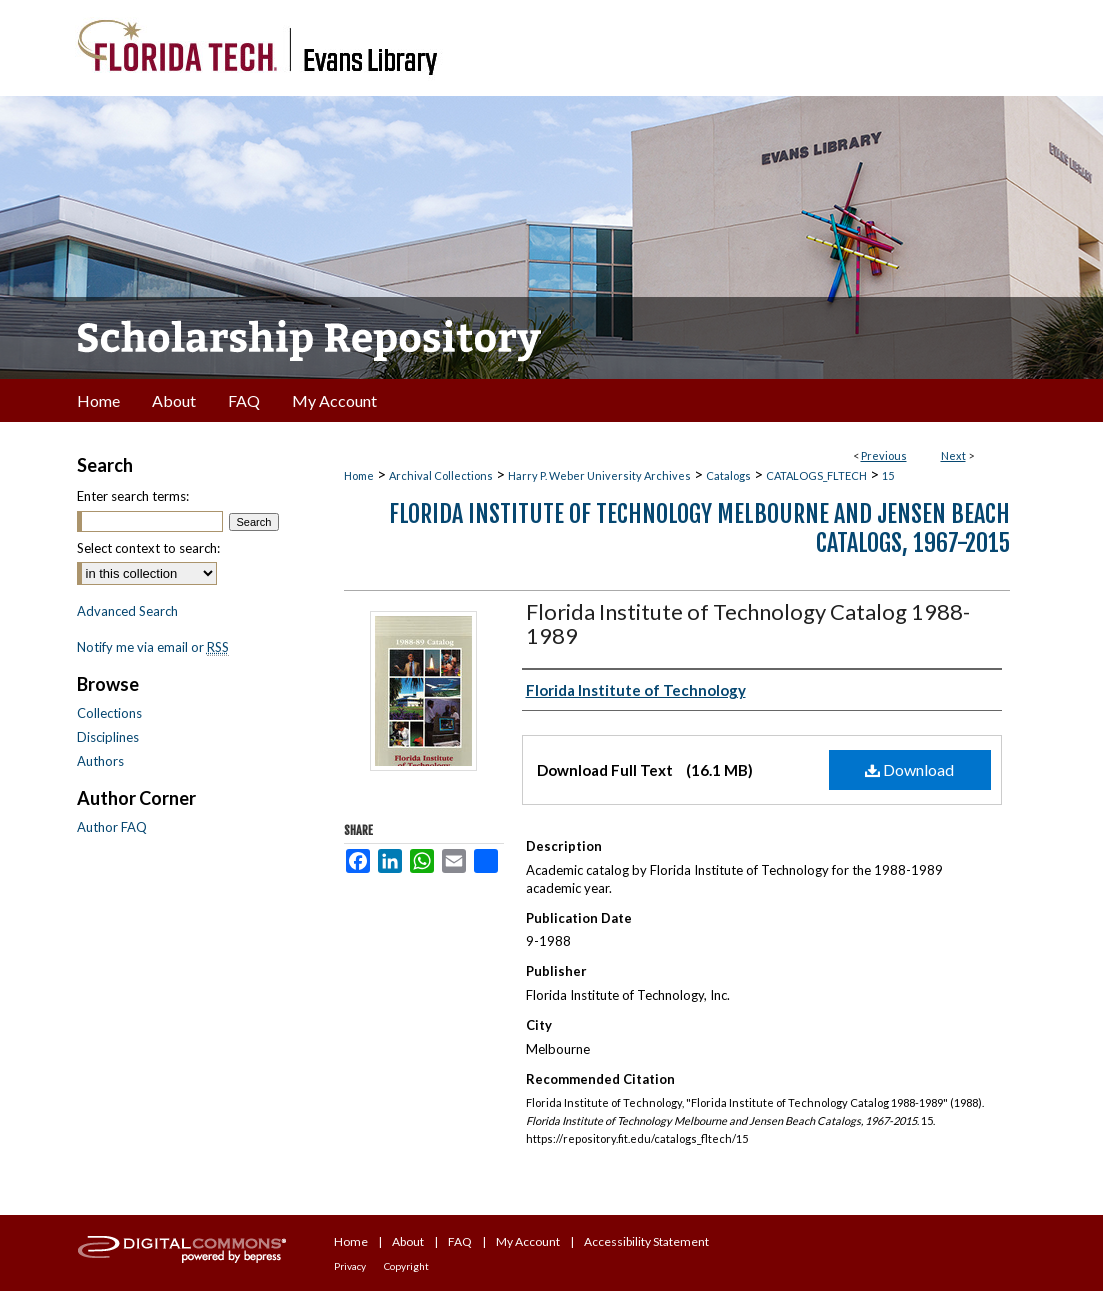 The width and height of the screenshot is (1103, 1291). What do you see at coordinates (441, 475) in the screenshot?
I see `Archival Collections` at bounding box center [441, 475].